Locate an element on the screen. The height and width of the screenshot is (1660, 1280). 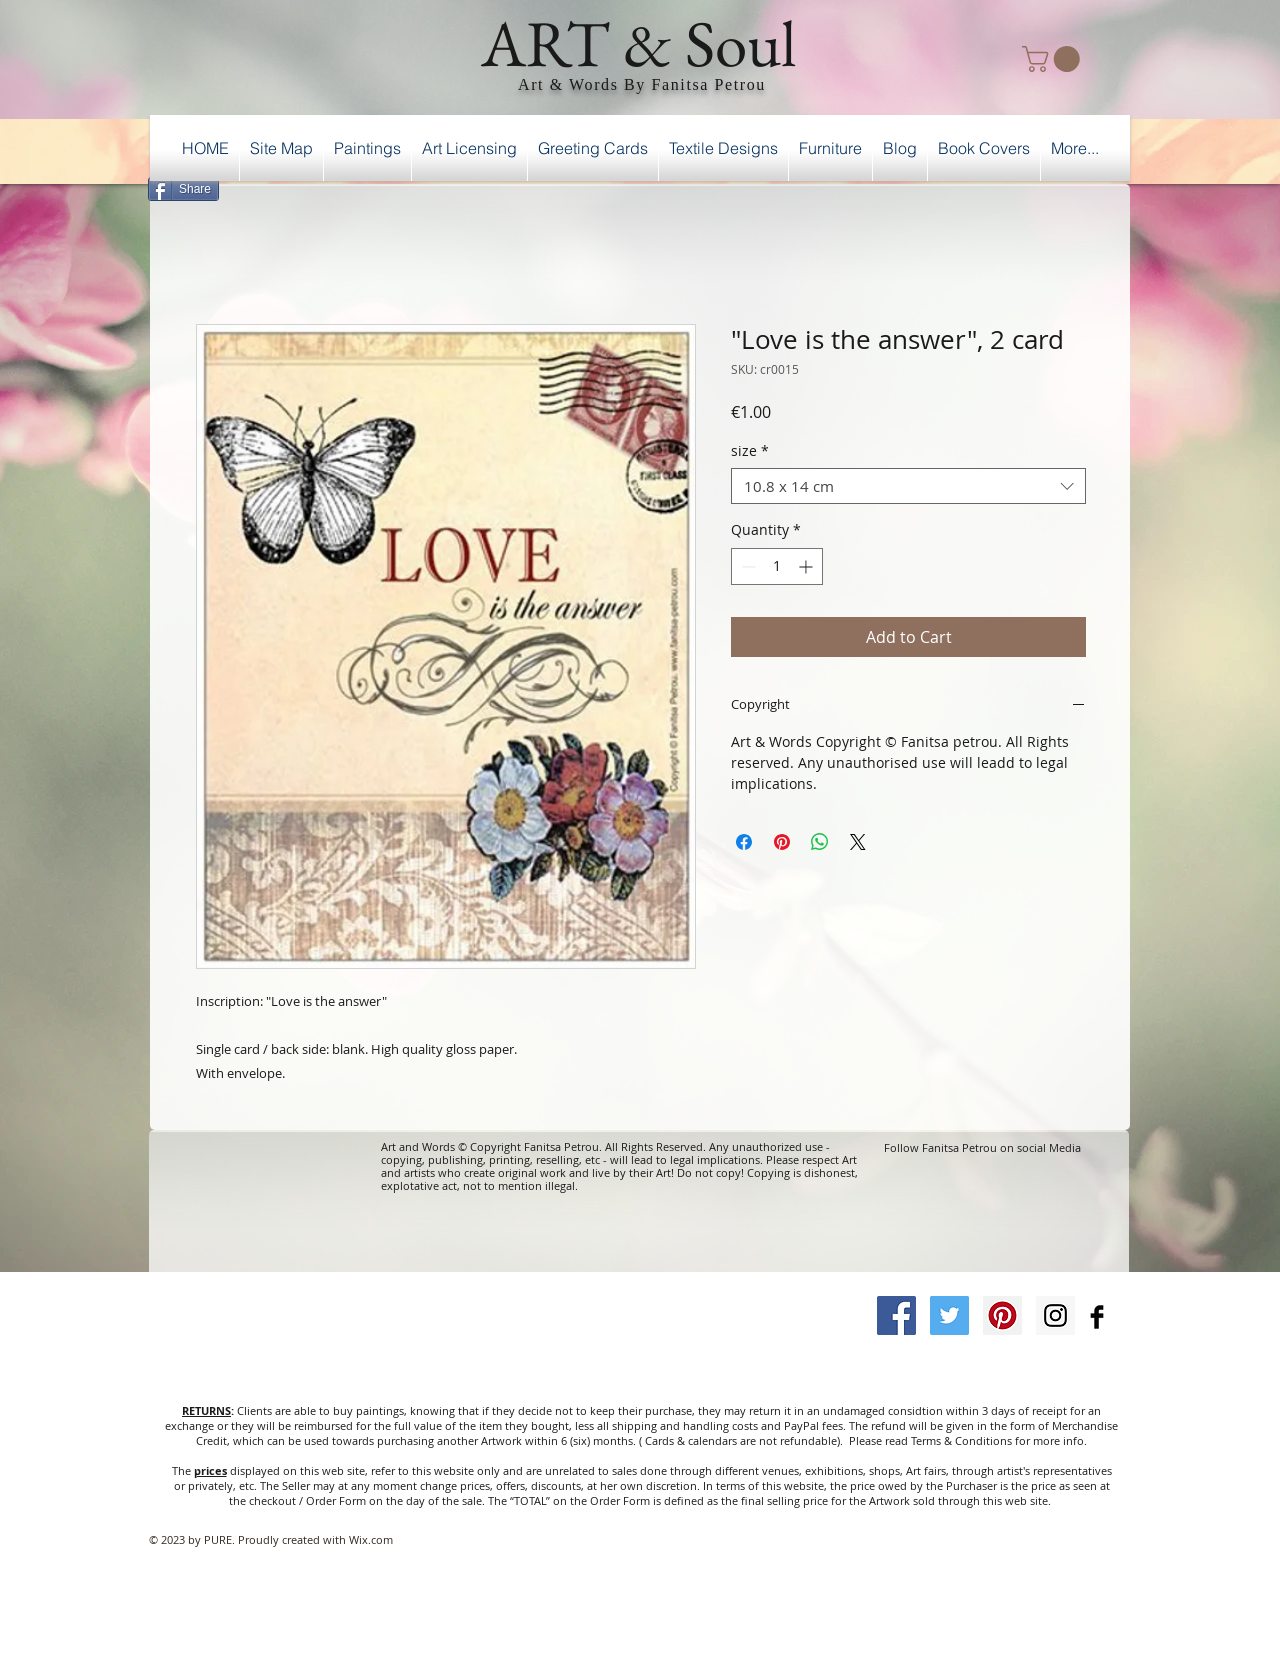
[Pinterest Social Icon] is located at coordinates (1002, 1315).